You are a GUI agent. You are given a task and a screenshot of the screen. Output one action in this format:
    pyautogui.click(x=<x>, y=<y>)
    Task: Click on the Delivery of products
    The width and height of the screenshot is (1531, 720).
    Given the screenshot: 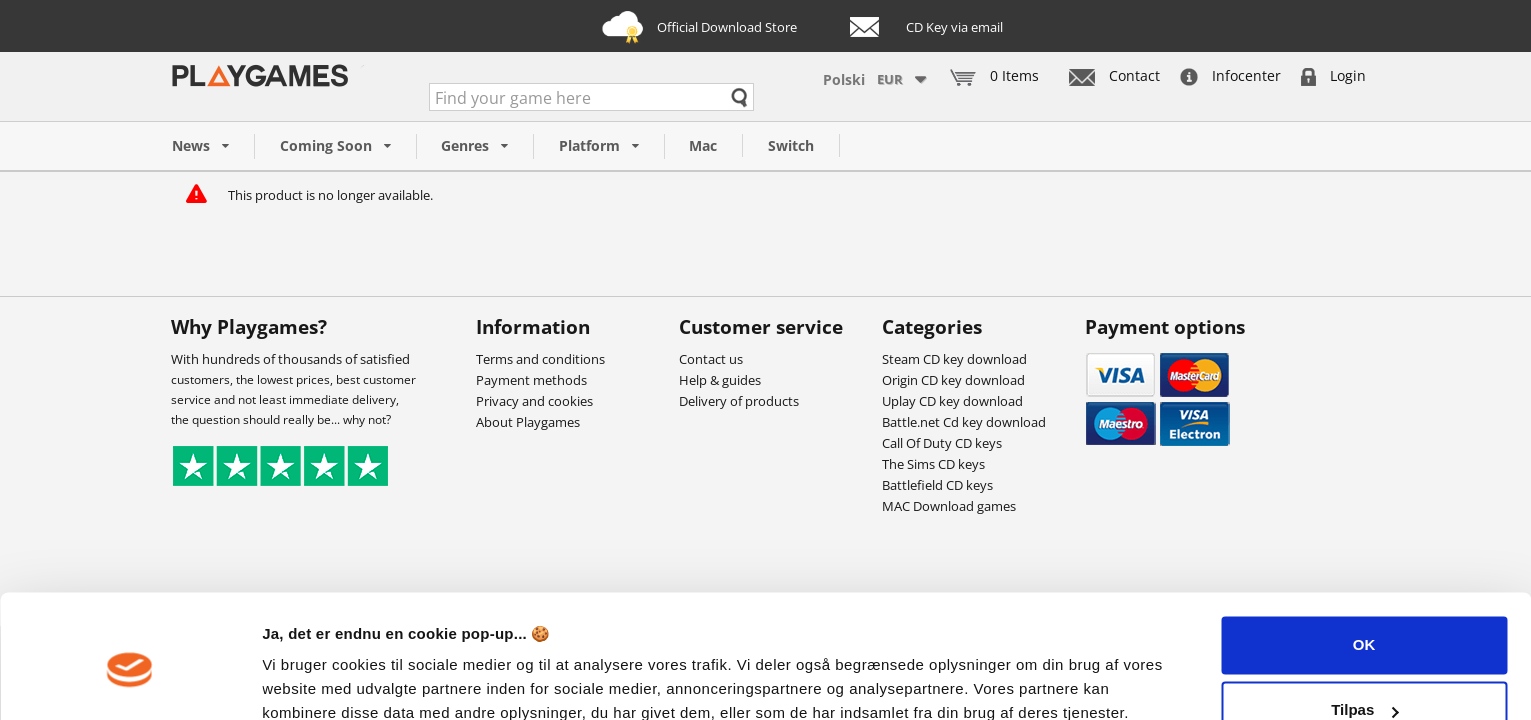 What is the action you would take?
    pyautogui.click(x=739, y=401)
    